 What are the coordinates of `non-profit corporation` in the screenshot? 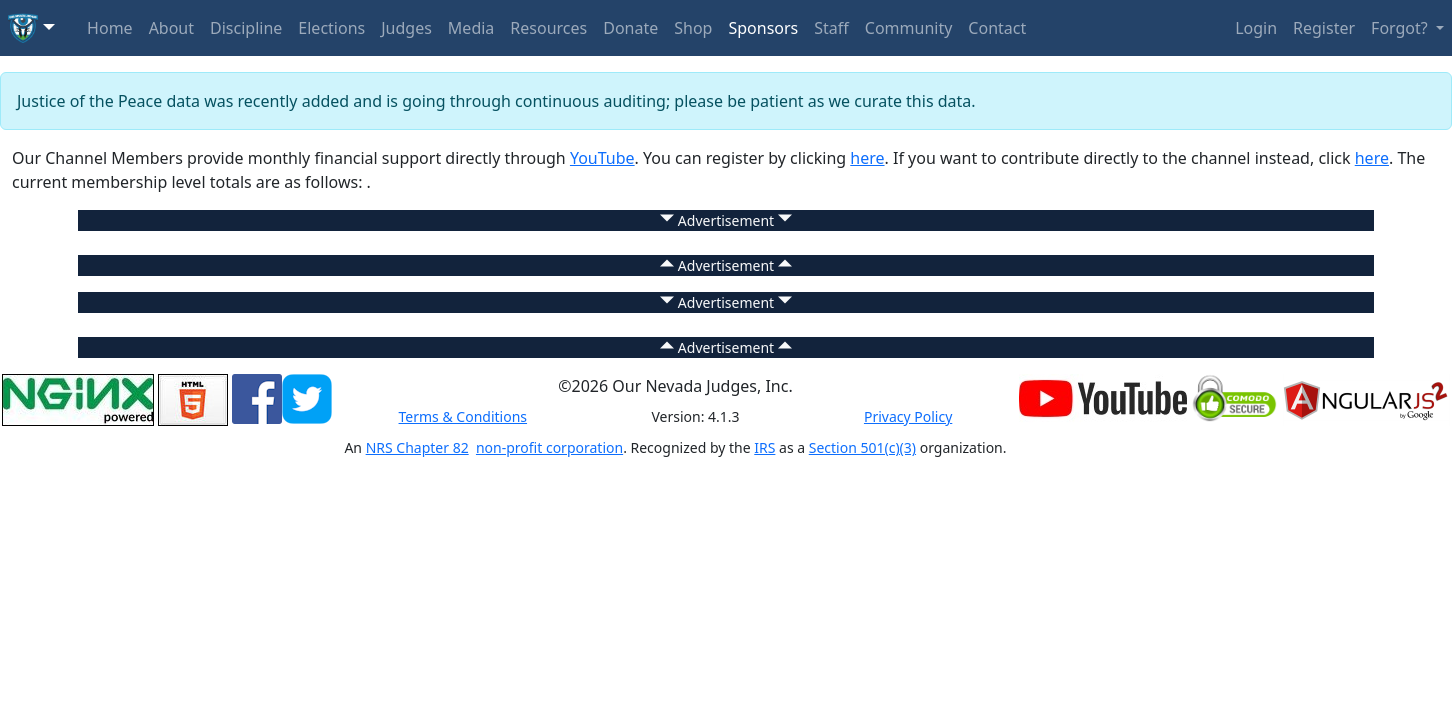 It's located at (549, 447).